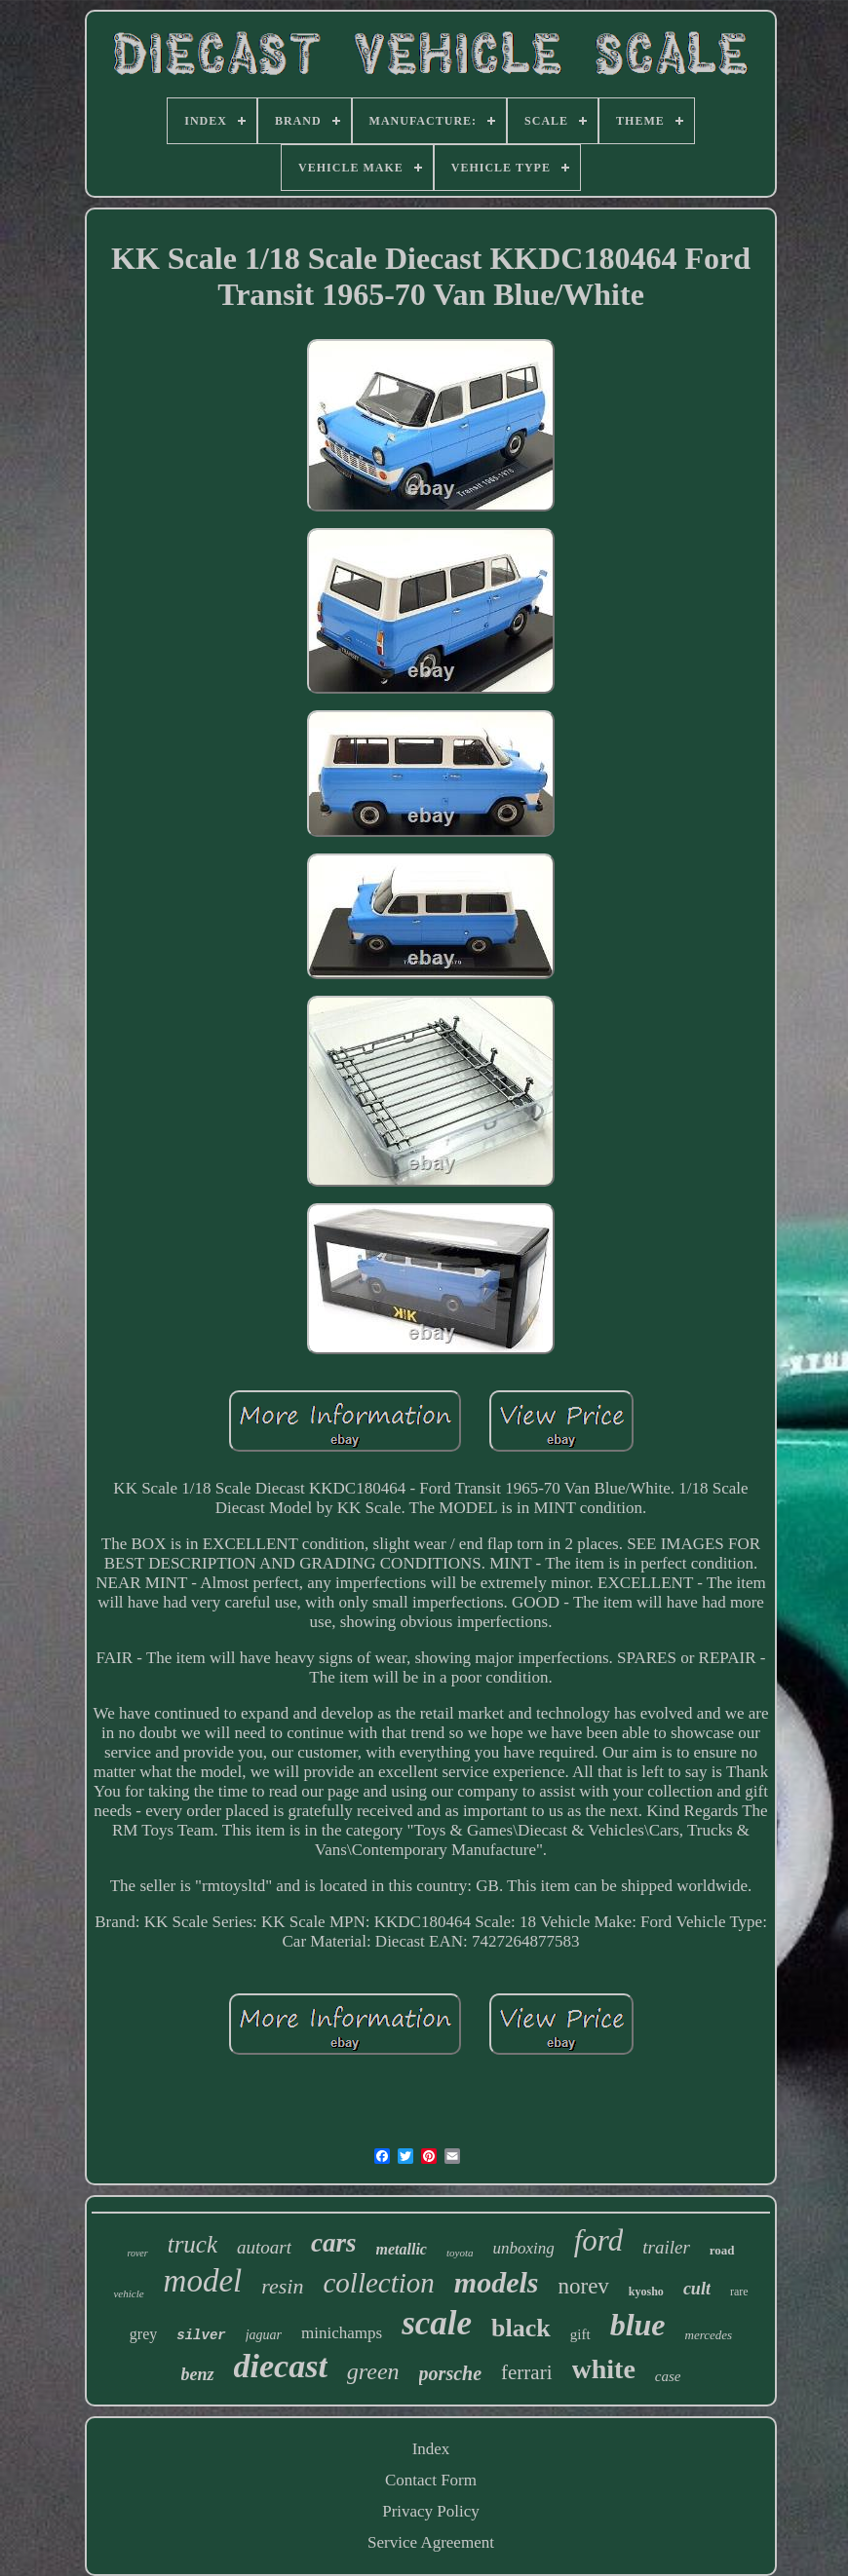 The height and width of the screenshot is (2576, 848). I want to click on ferrari, so click(526, 2372).